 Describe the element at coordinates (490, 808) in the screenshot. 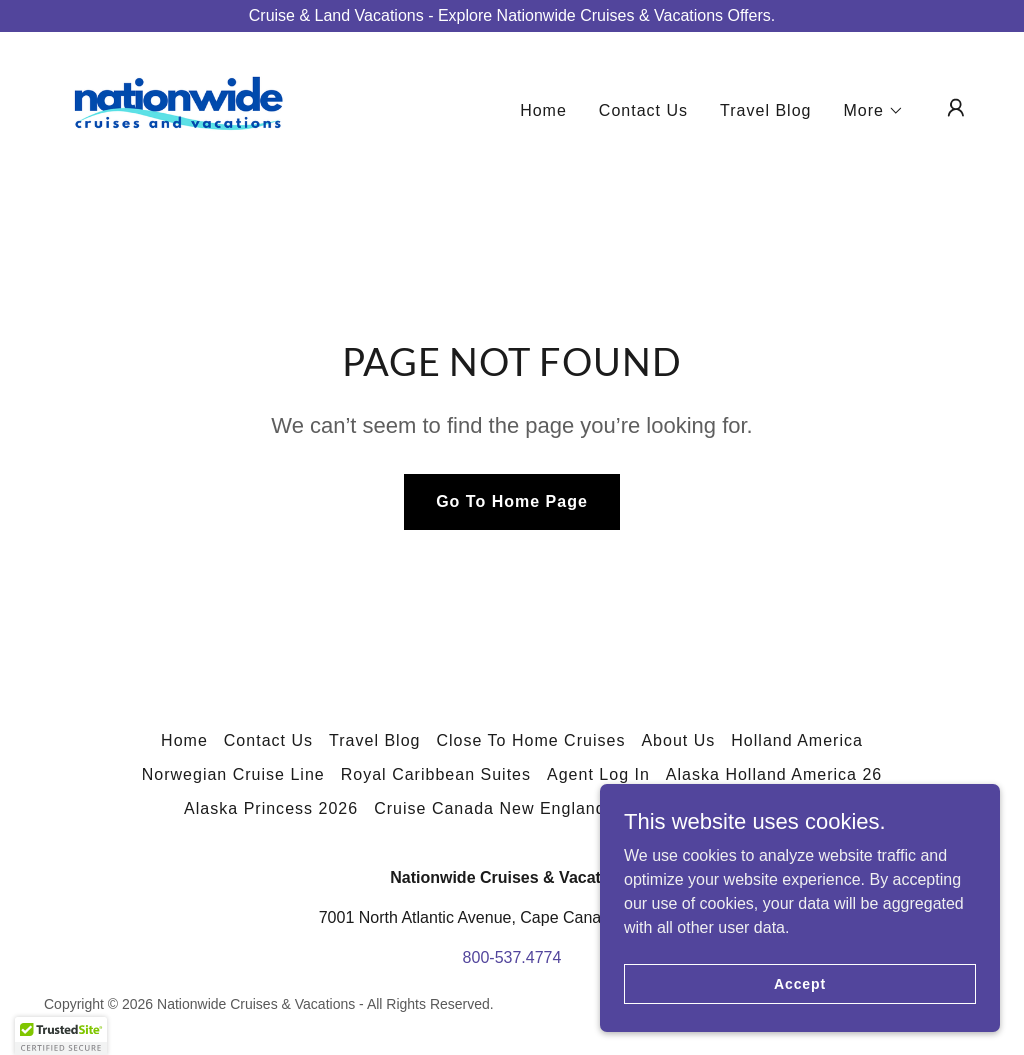

I see `Cruise Canada New England [link]` at that location.